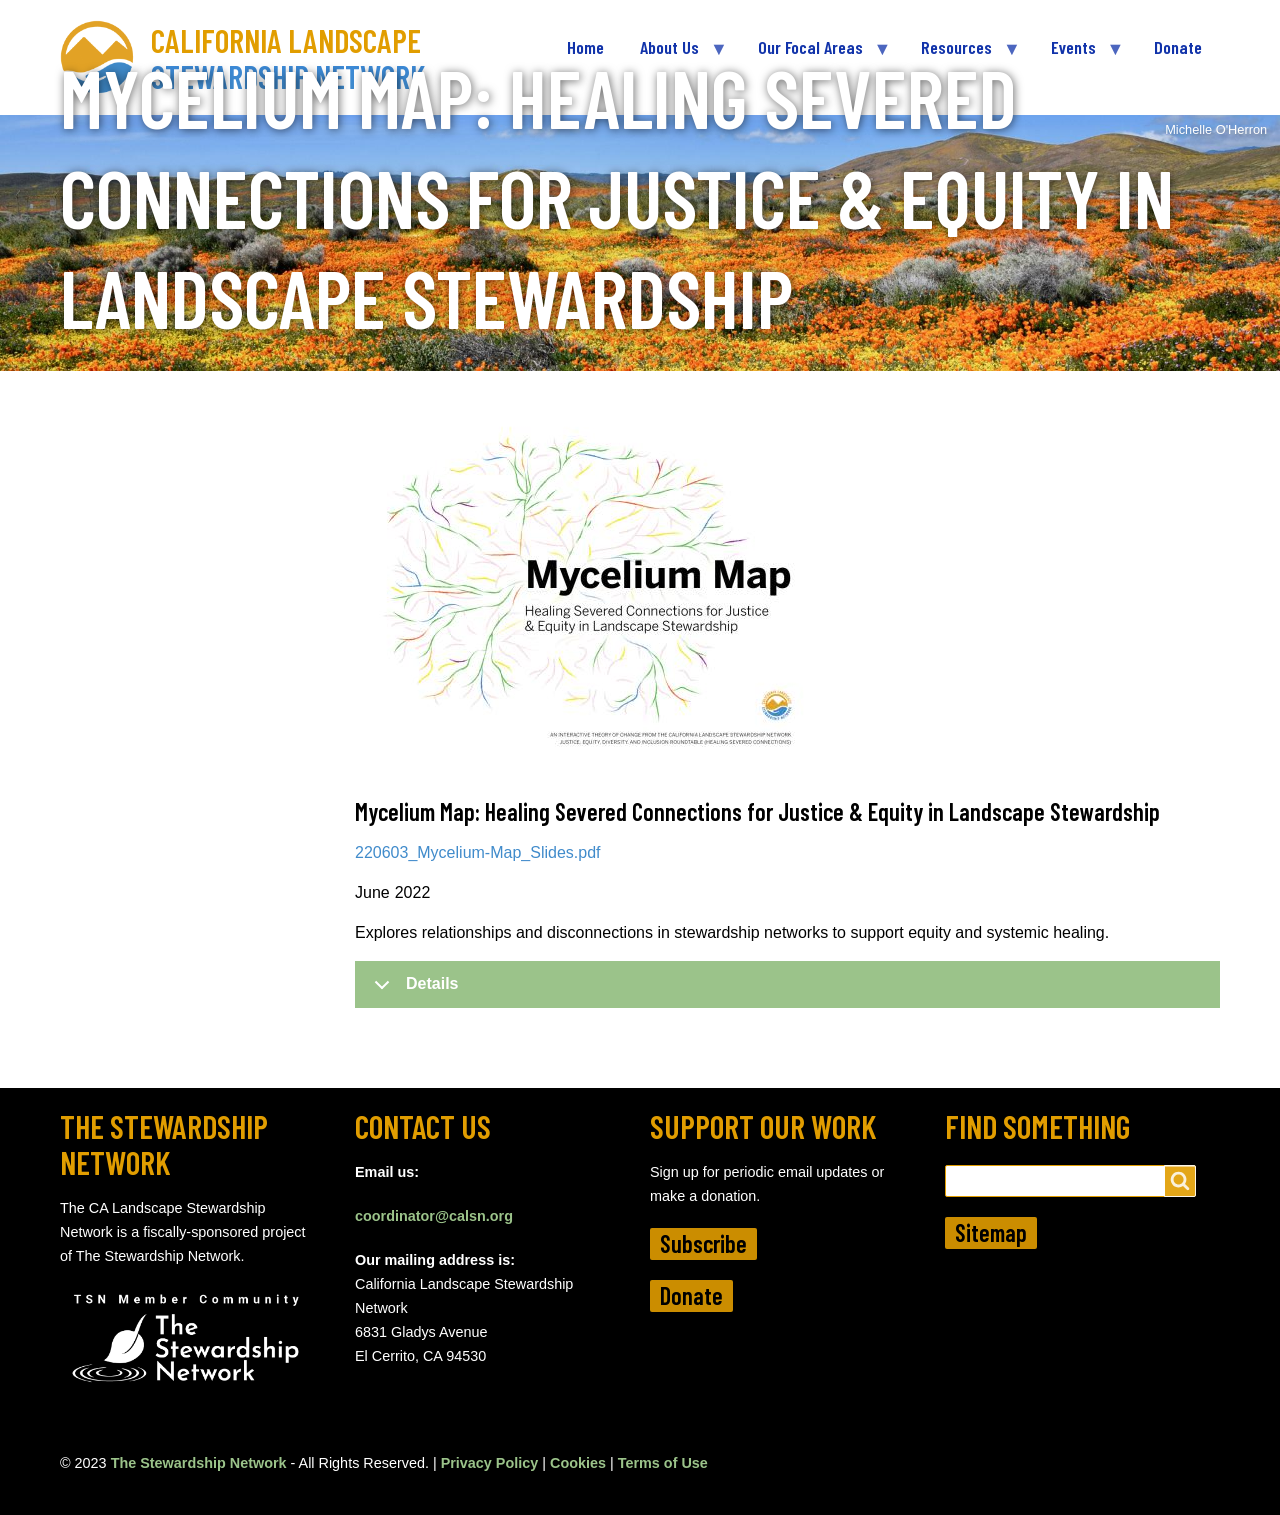 This screenshot has height=1515, width=1280. What do you see at coordinates (477, 852) in the screenshot?
I see `220603_Mycelium-Map_Slides.pdf` at bounding box center [477, 852].